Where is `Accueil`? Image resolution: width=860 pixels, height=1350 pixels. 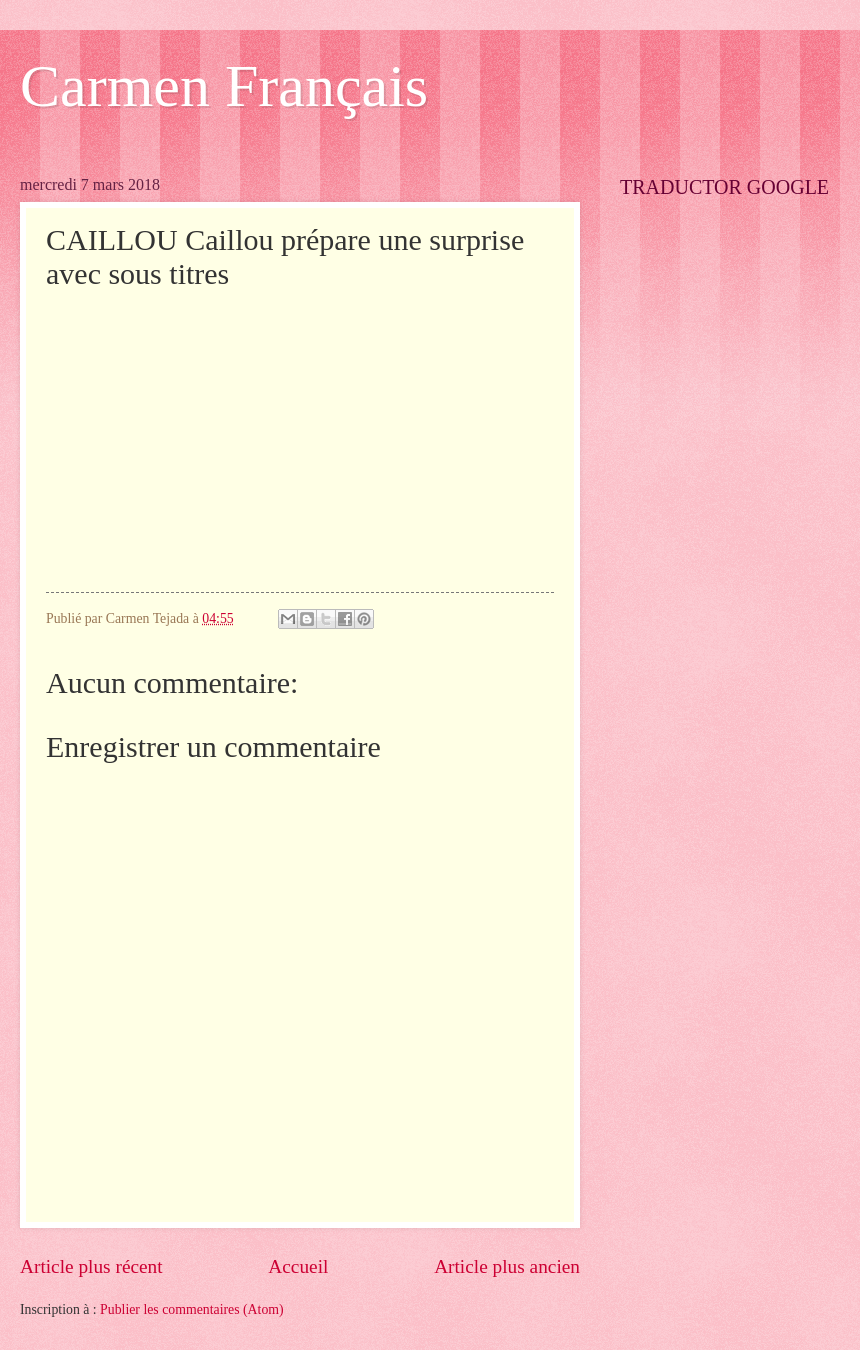
Accueil is located at coordinates (298, 1266).